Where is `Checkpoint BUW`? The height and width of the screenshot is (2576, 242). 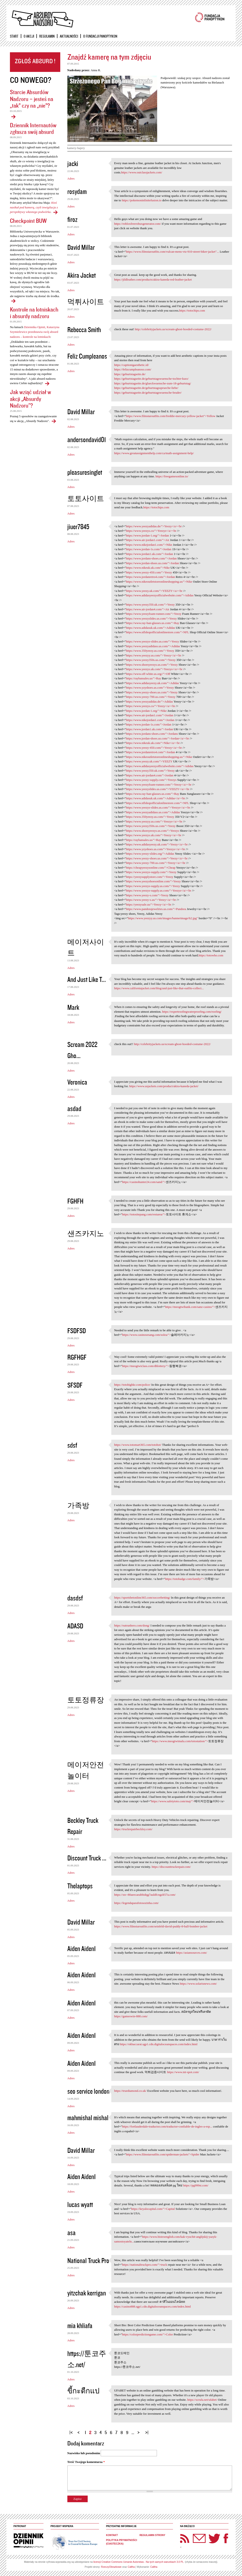
Checkpoint BUW is located at coordinates (28, 220).